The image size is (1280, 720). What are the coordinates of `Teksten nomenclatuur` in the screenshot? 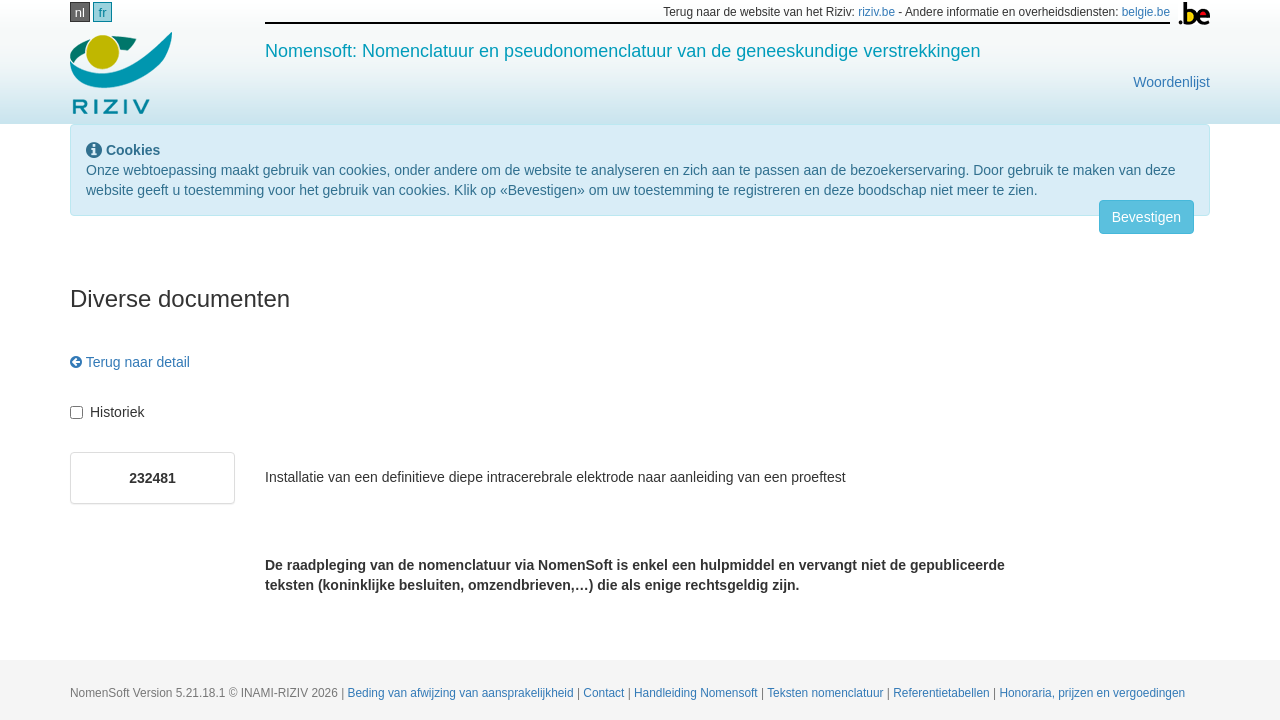 It's located at (827, 693).